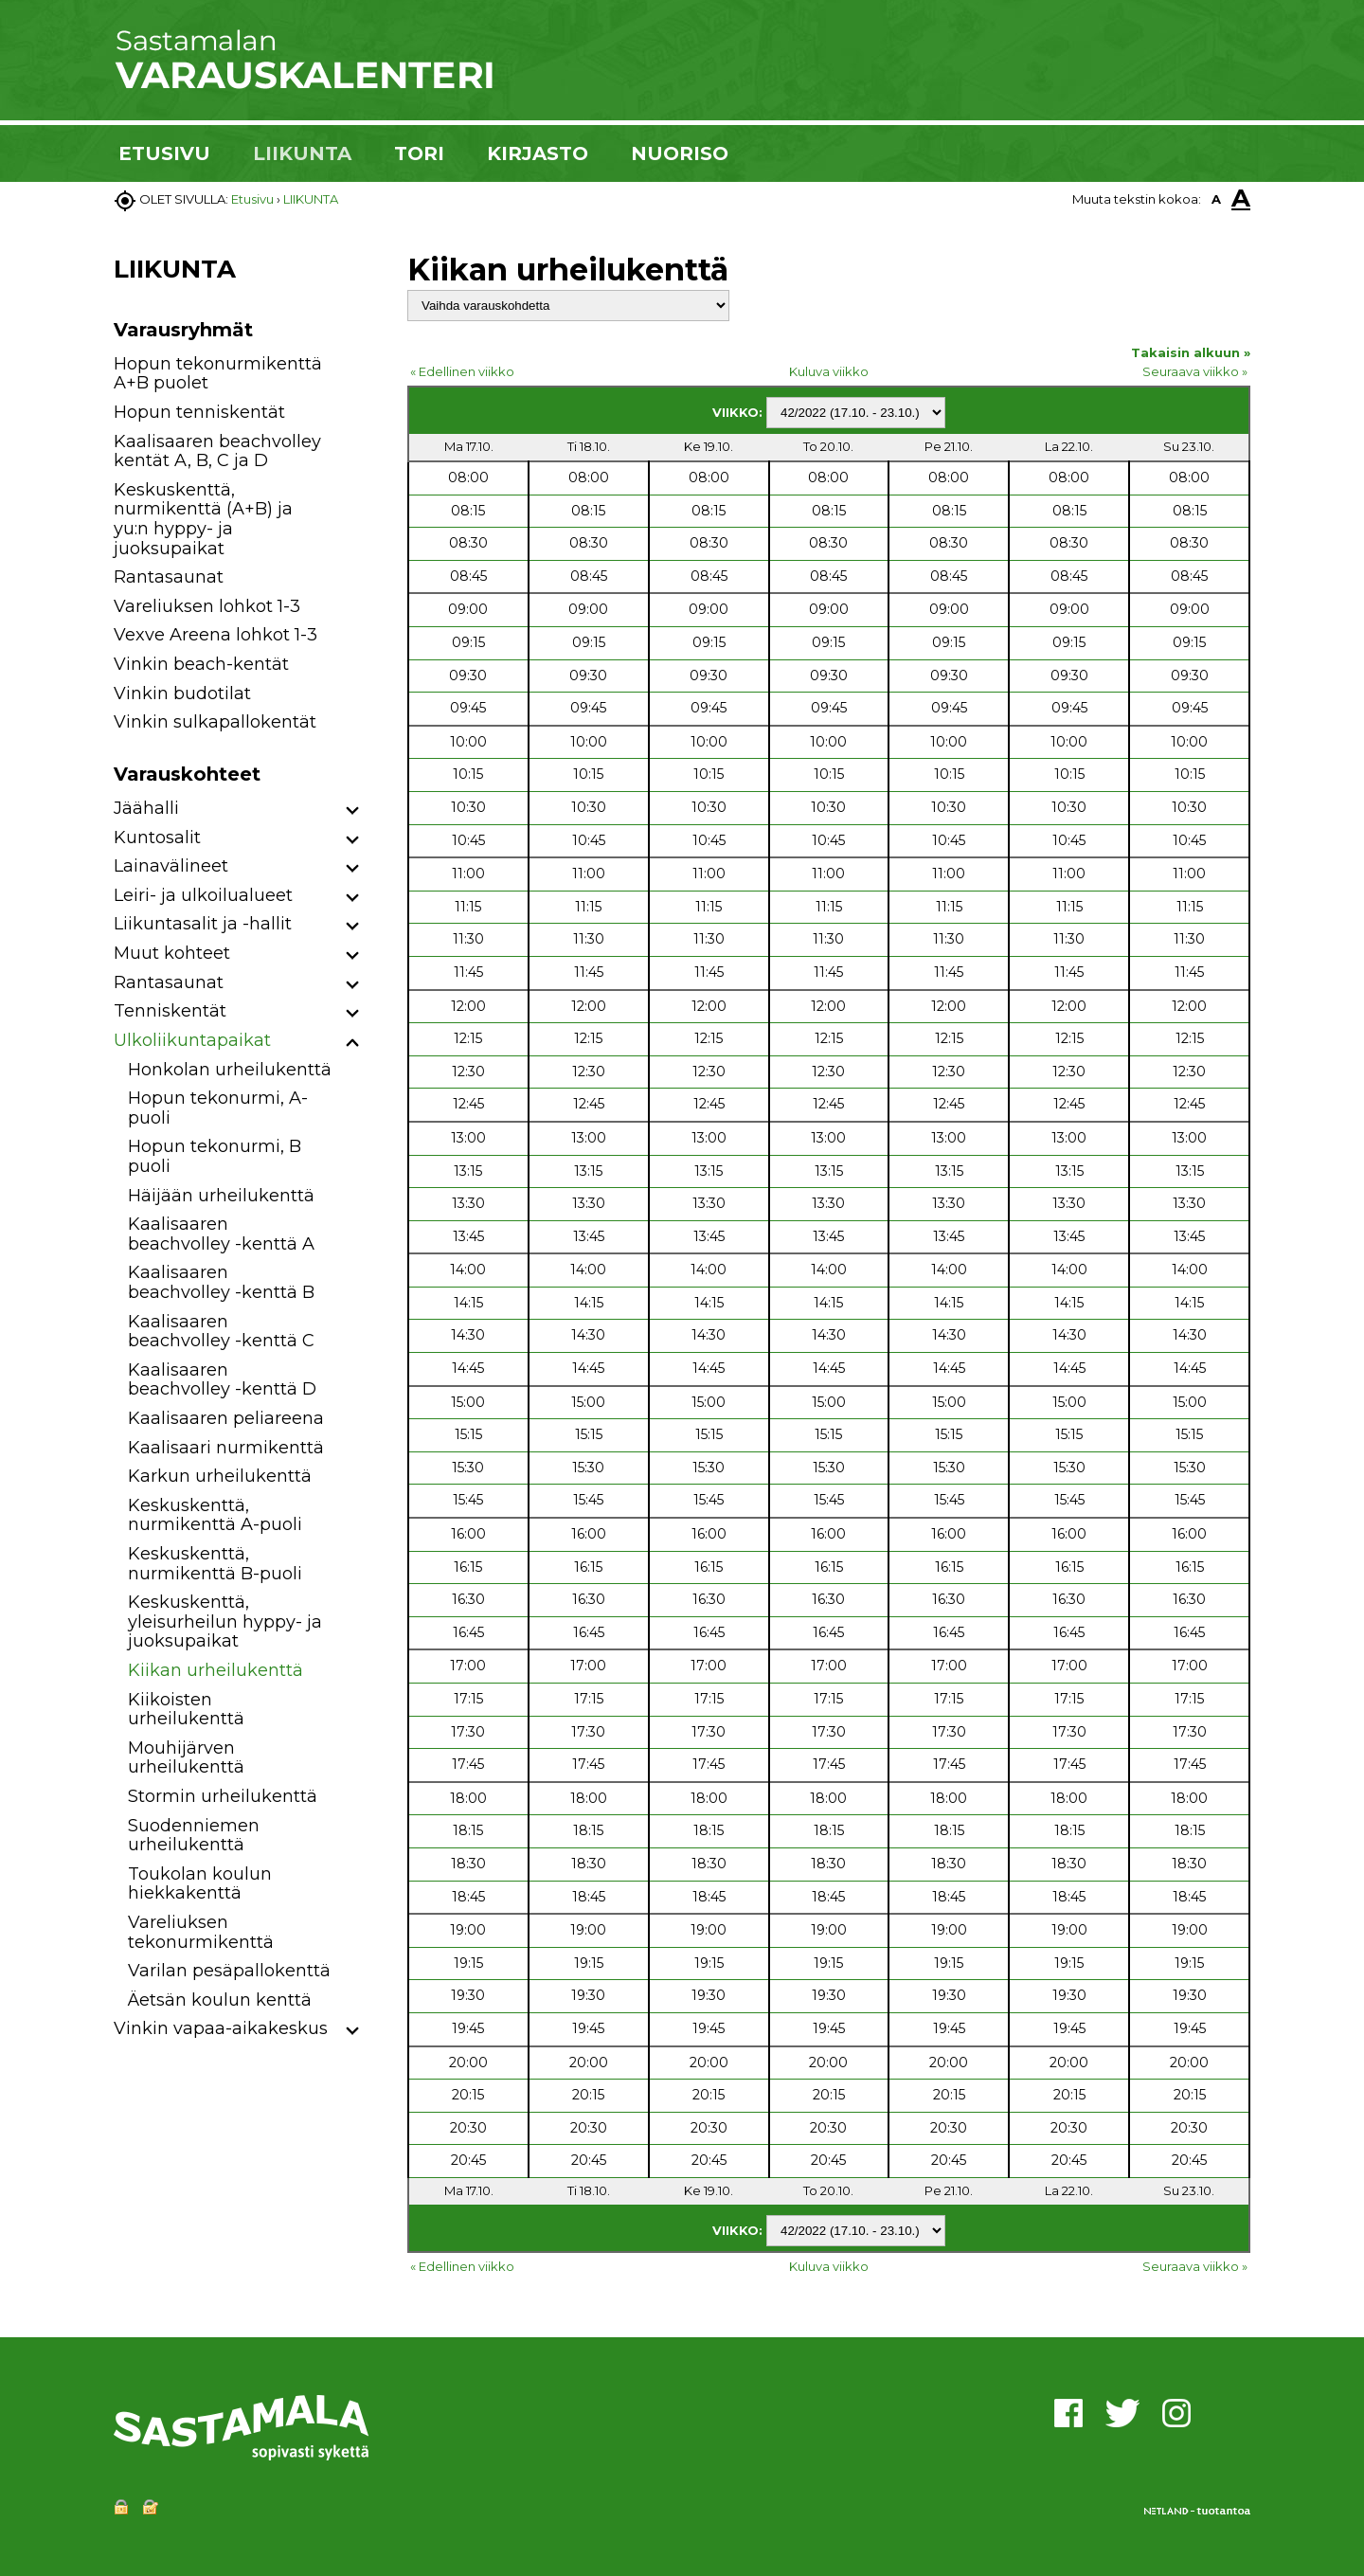  Describe the element at coordinates (221, 1282) in the screenshot. I see `Kaalisaaren beachvolley -kenttä B` at that location.